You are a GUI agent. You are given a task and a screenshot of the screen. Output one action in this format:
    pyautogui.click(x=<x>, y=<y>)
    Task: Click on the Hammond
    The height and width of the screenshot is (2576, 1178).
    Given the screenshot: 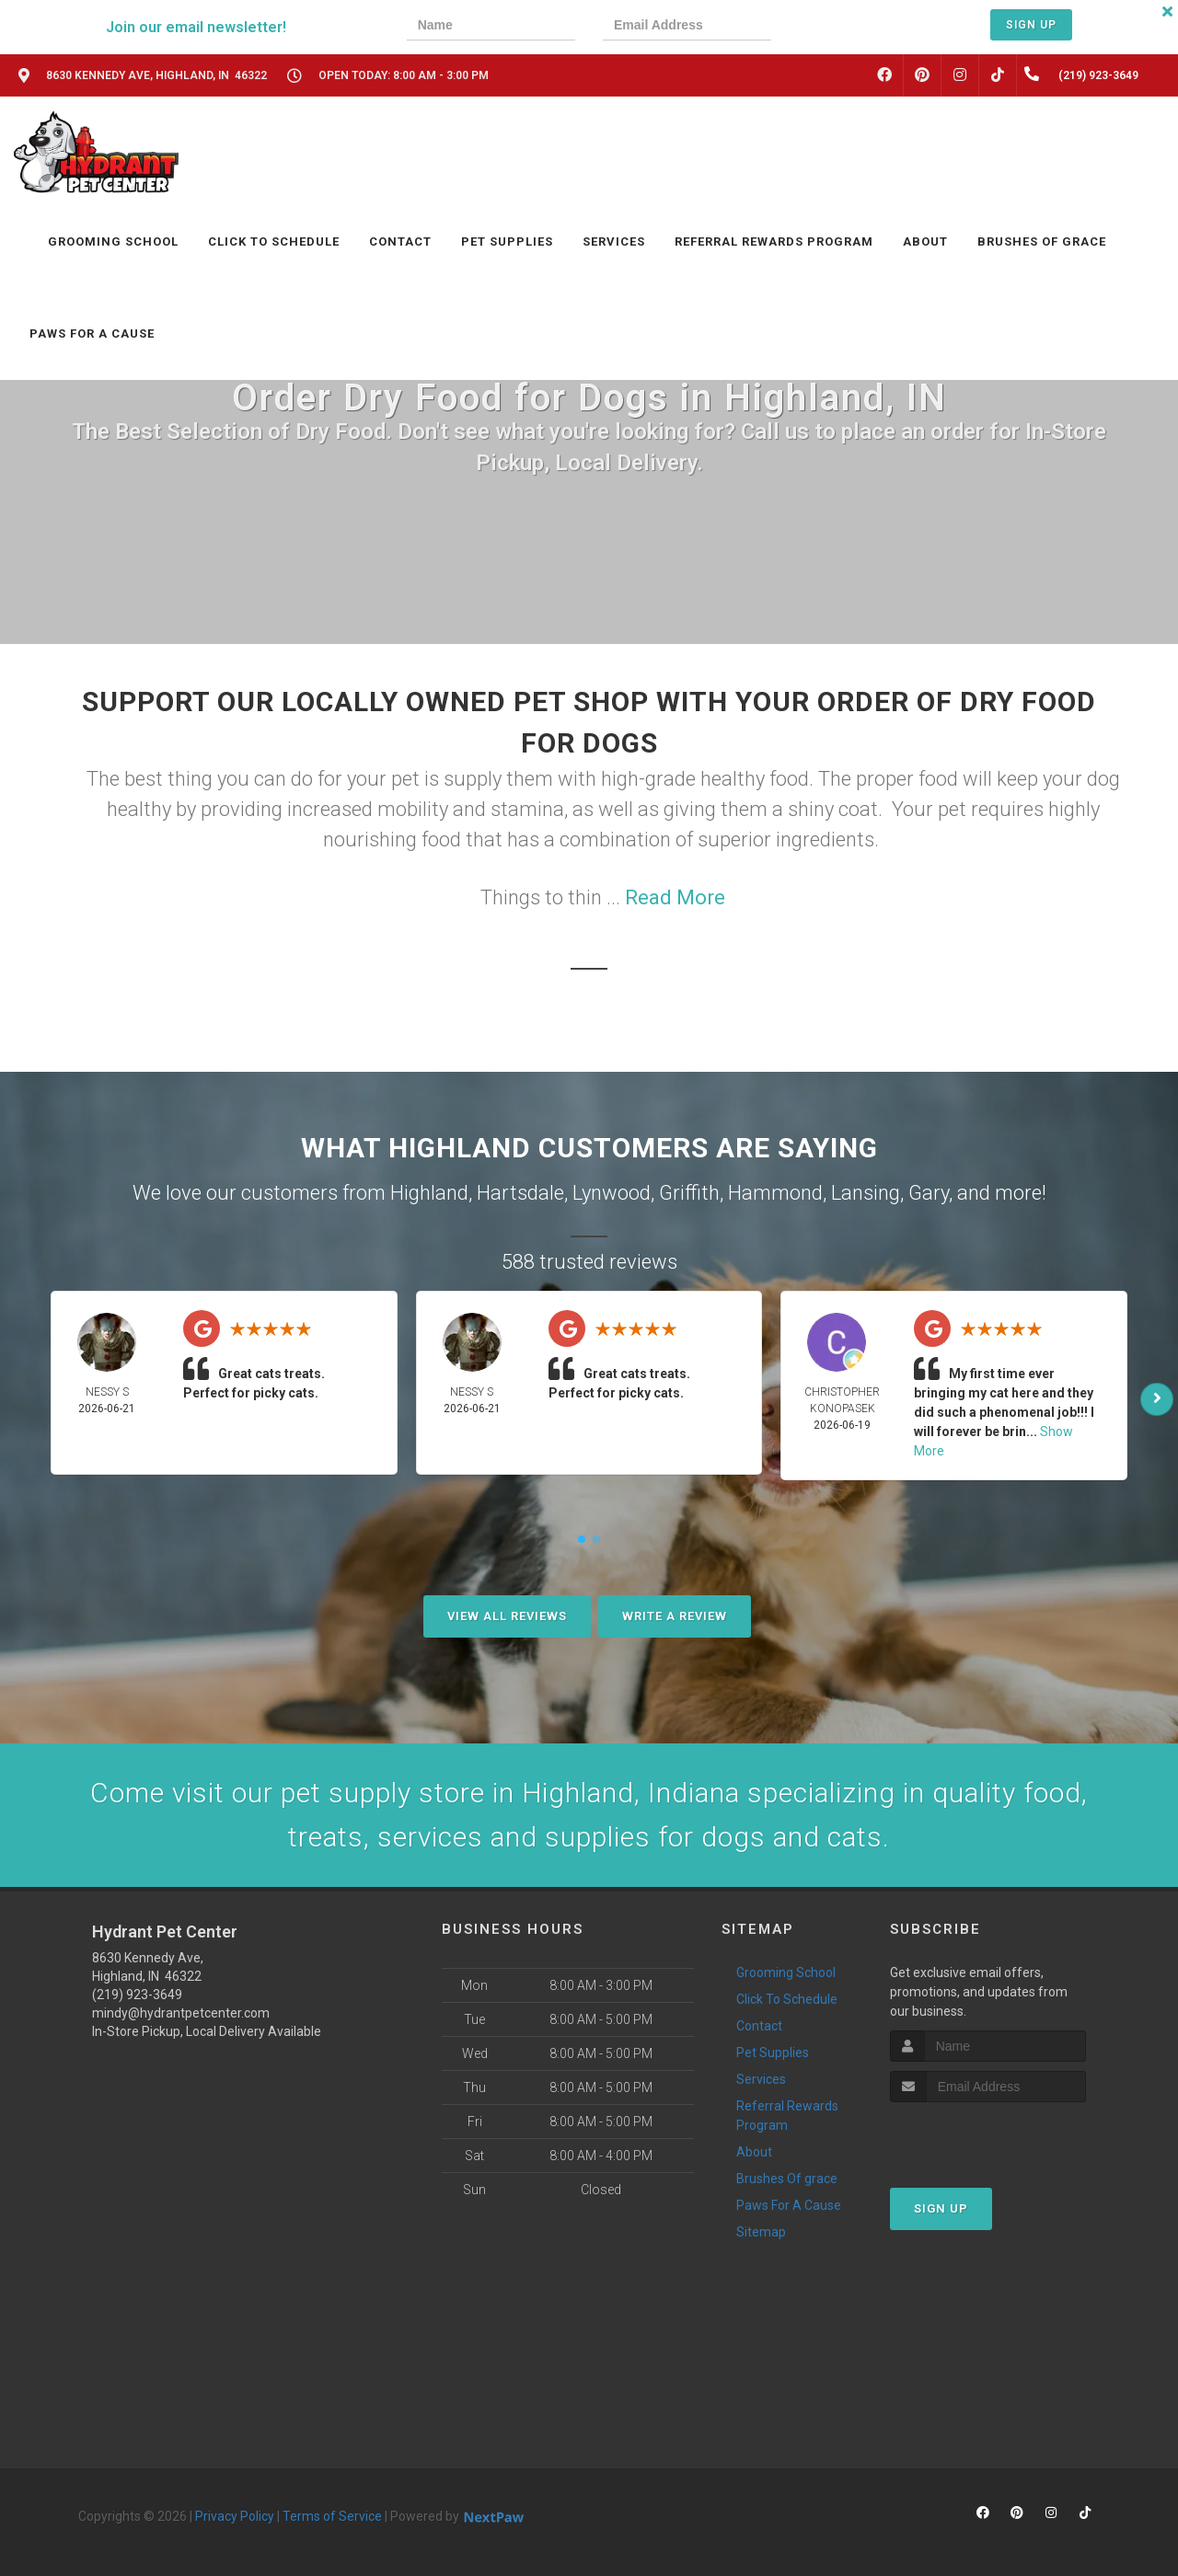 What is the action you would take?
    pyautogui.click(x=775, y=1192)
    